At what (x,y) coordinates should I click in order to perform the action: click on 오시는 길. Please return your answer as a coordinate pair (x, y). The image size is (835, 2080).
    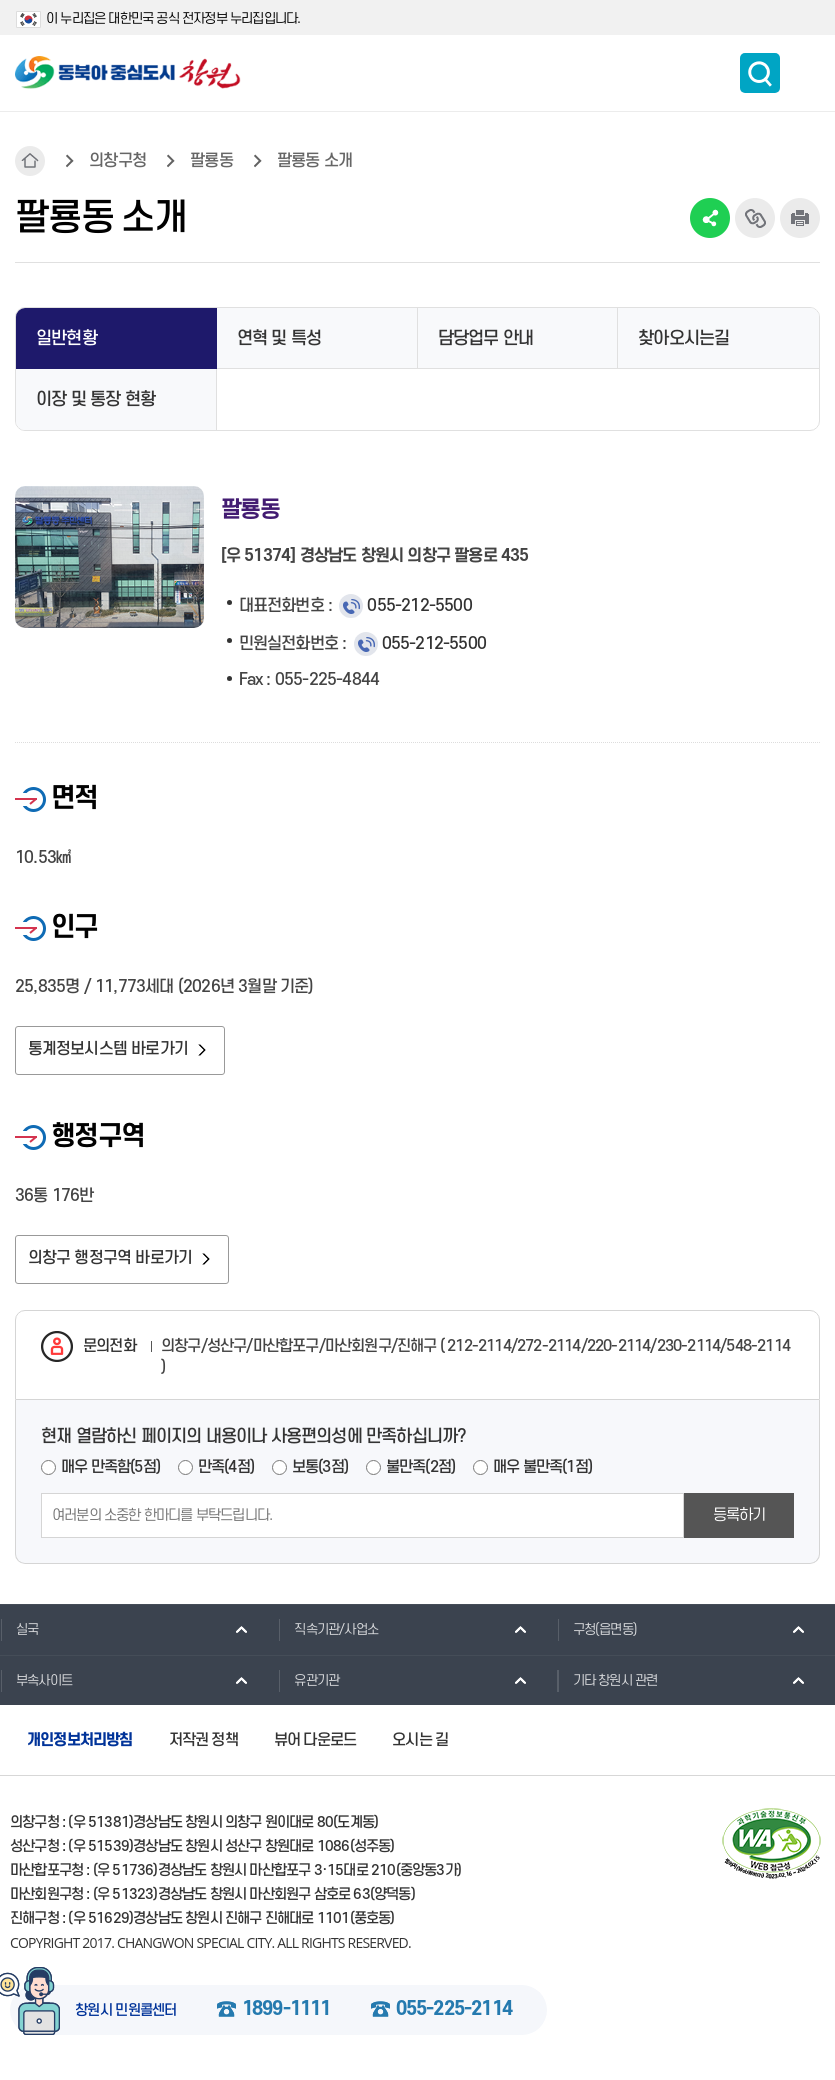
    Looking at the image, I should click on (420, 1744).